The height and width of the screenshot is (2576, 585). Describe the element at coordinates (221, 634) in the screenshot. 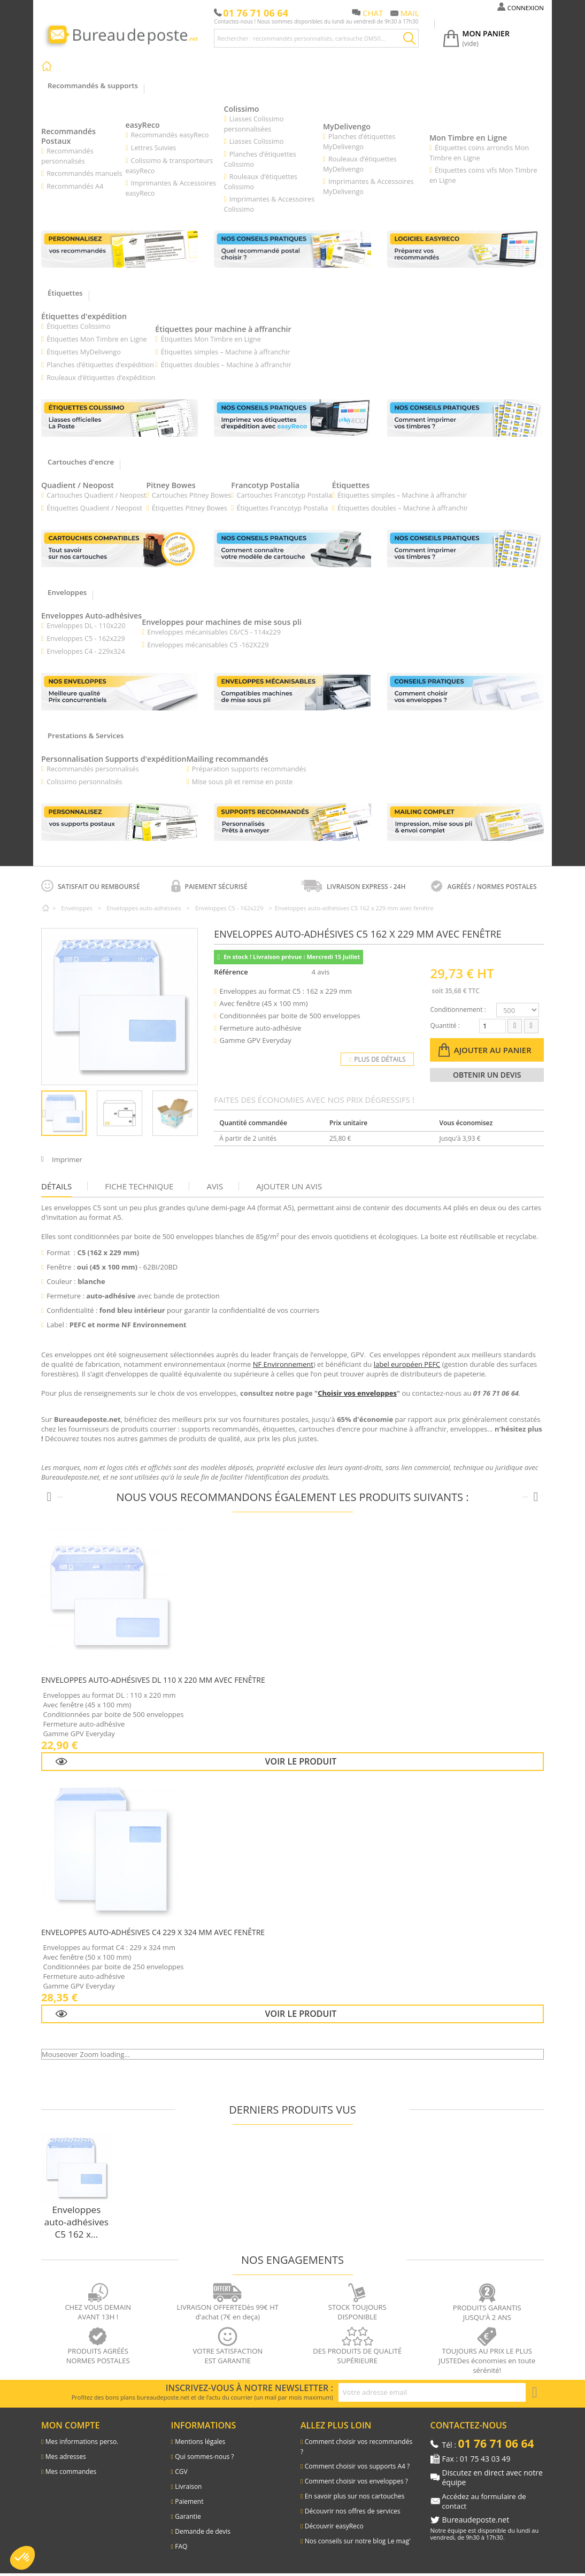

I see `Enveloppes mécanisables C6/C5 - 114x229` at that location.